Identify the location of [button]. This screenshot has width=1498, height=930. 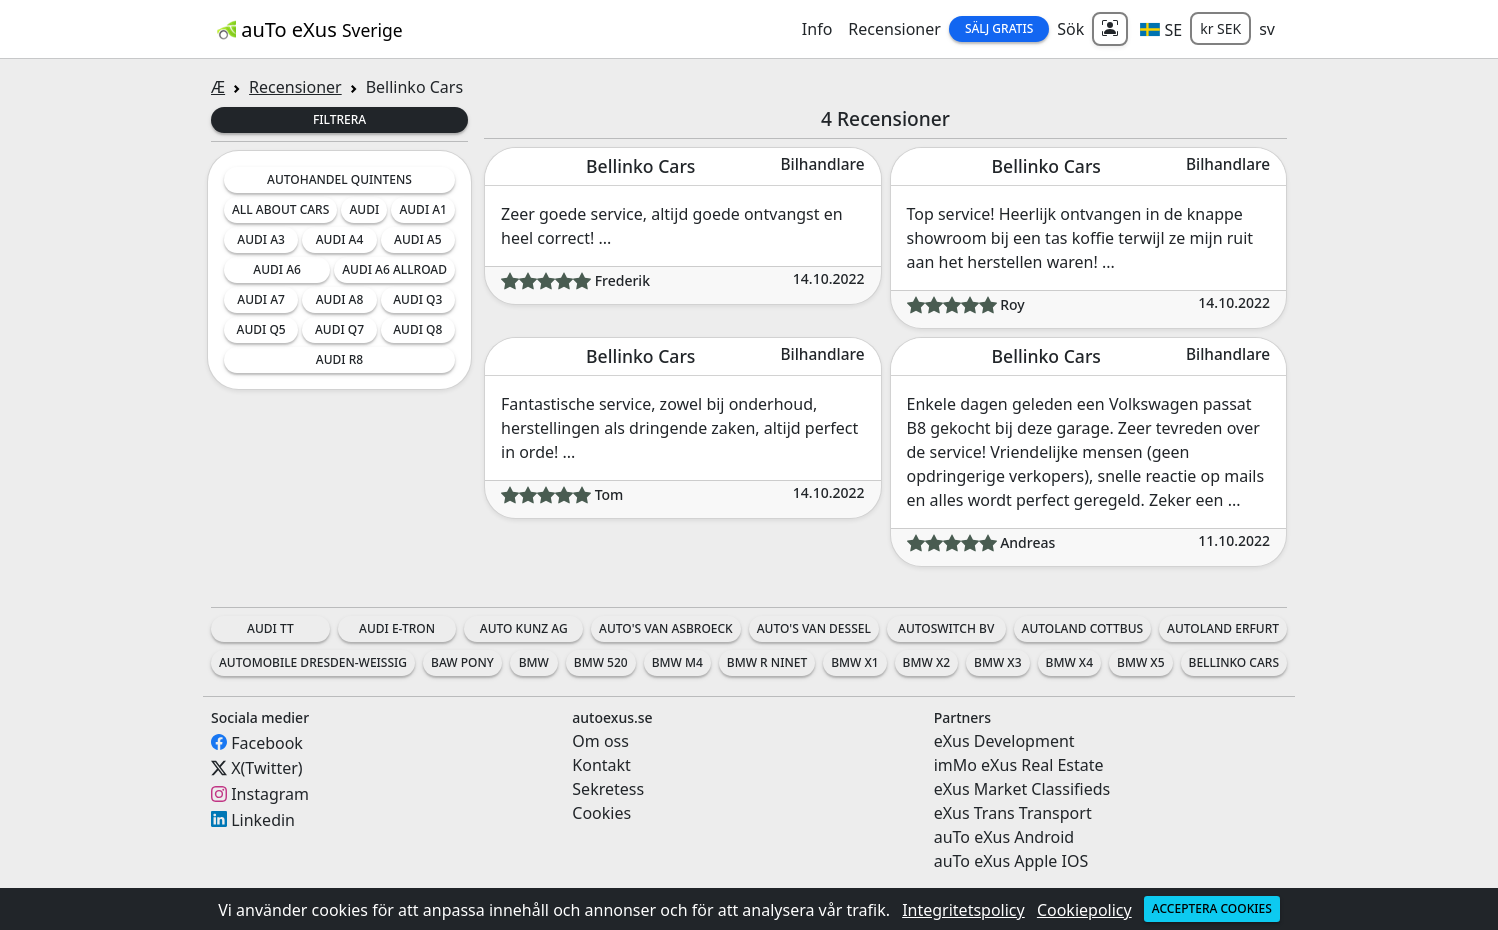
(1161, 29).